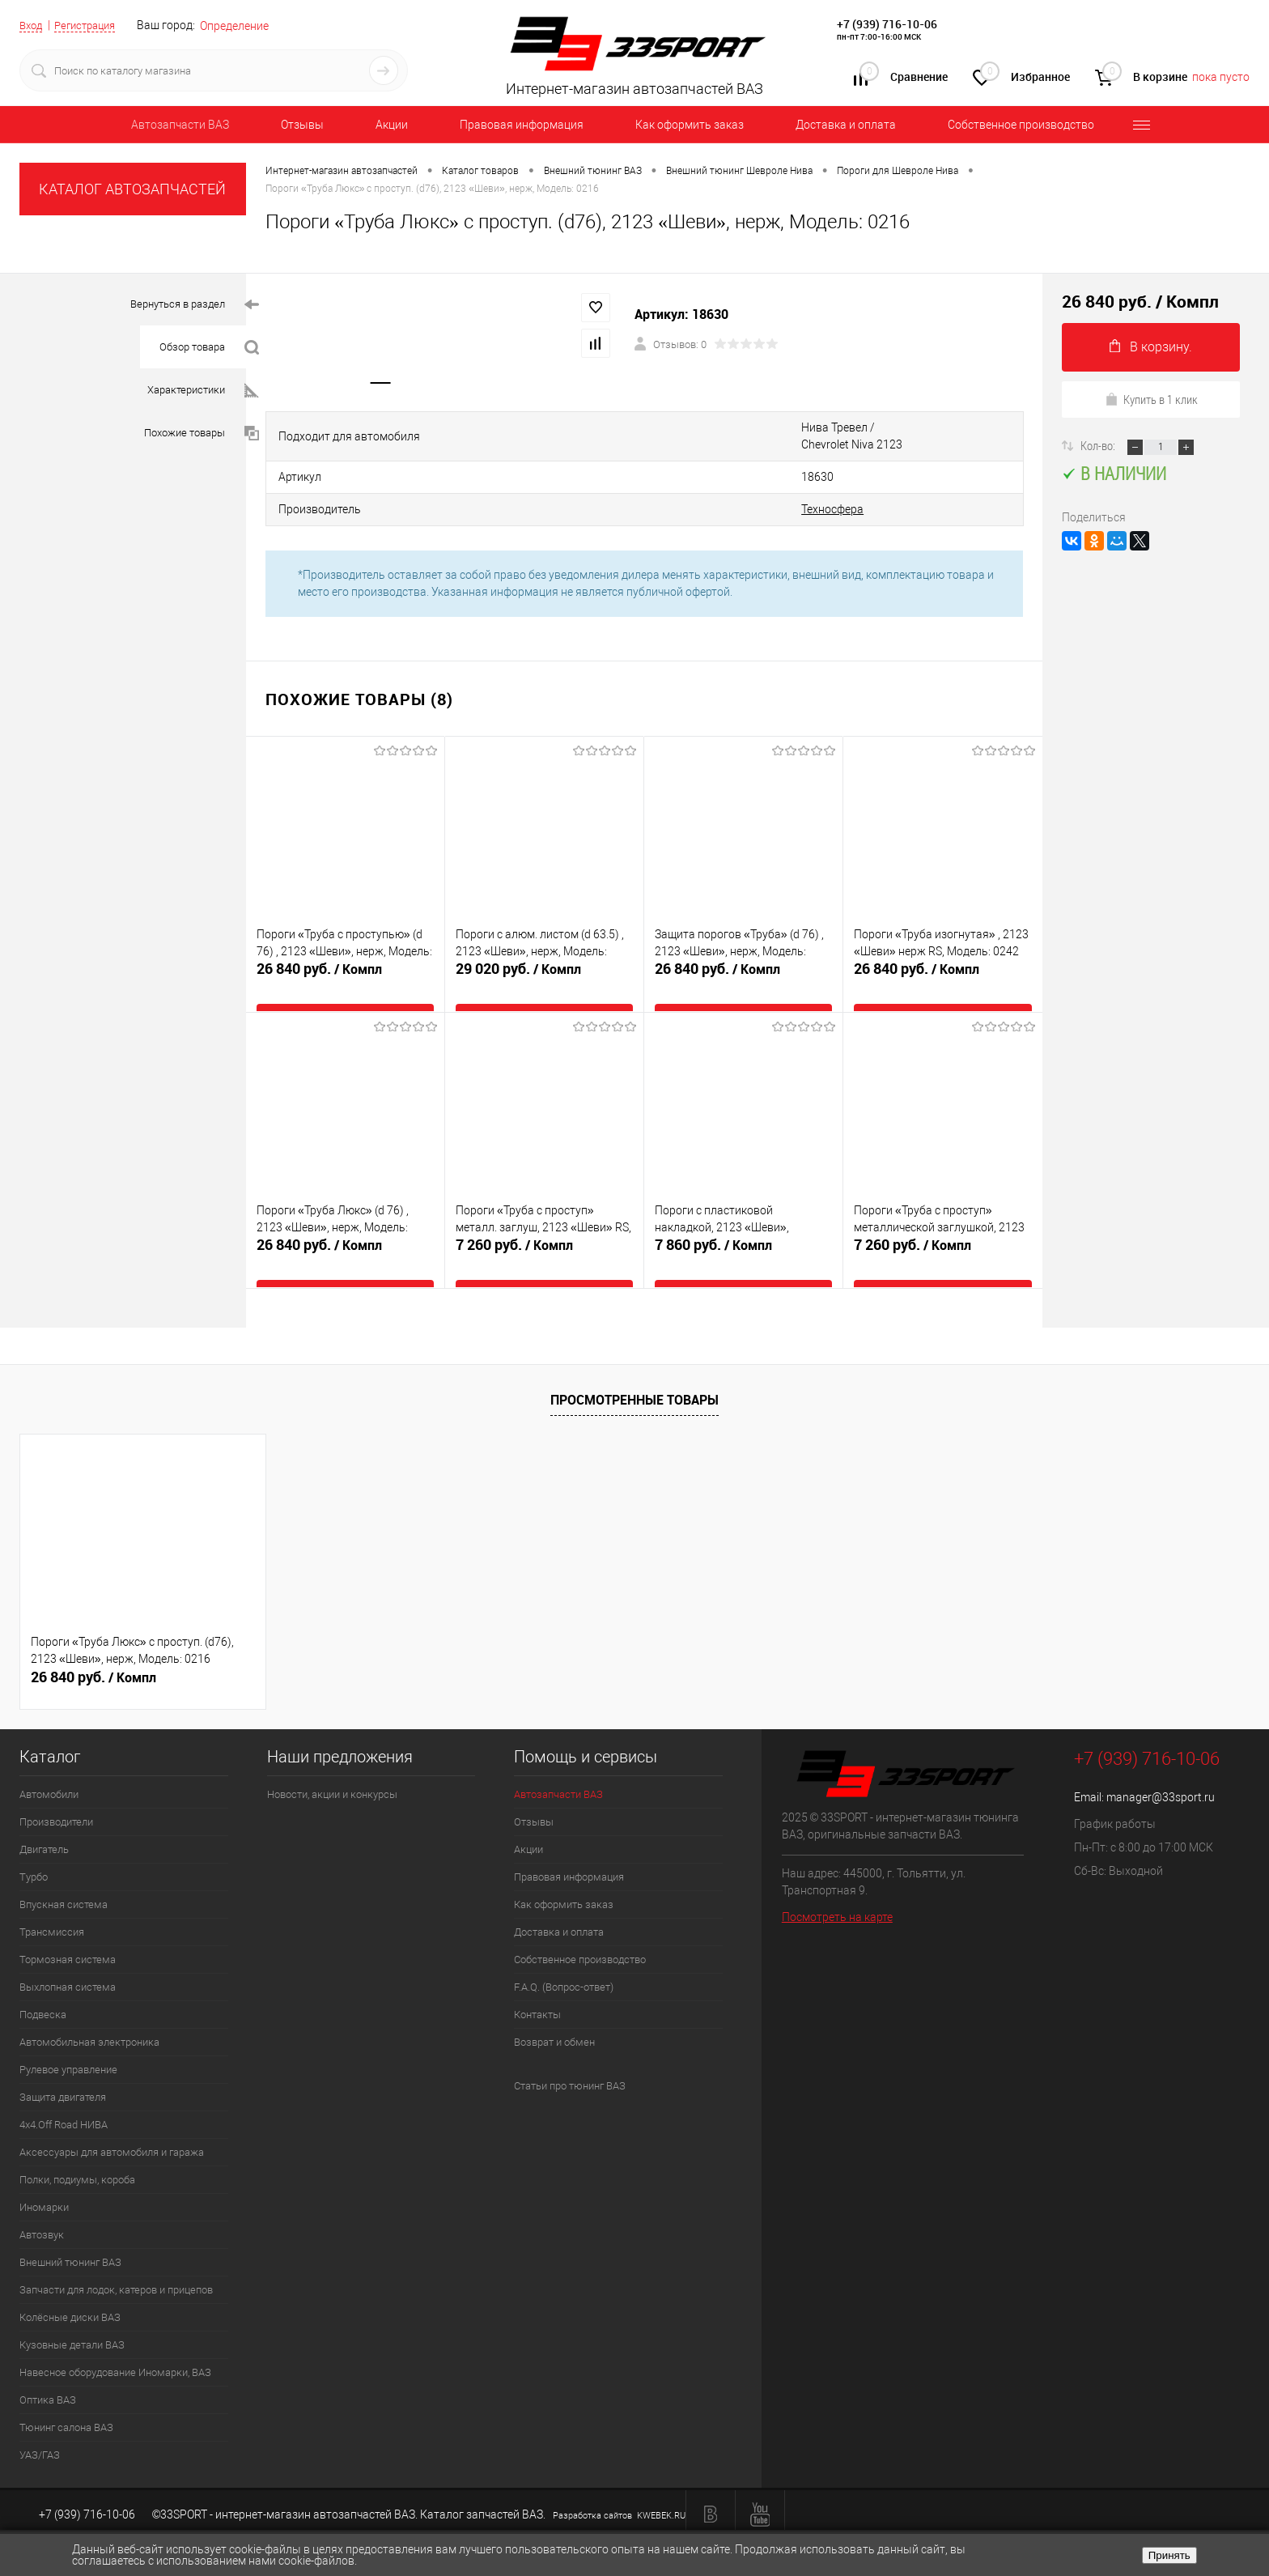 The image size is (1269, 2576). I want to click on Подвеска, so click(42, 1990).